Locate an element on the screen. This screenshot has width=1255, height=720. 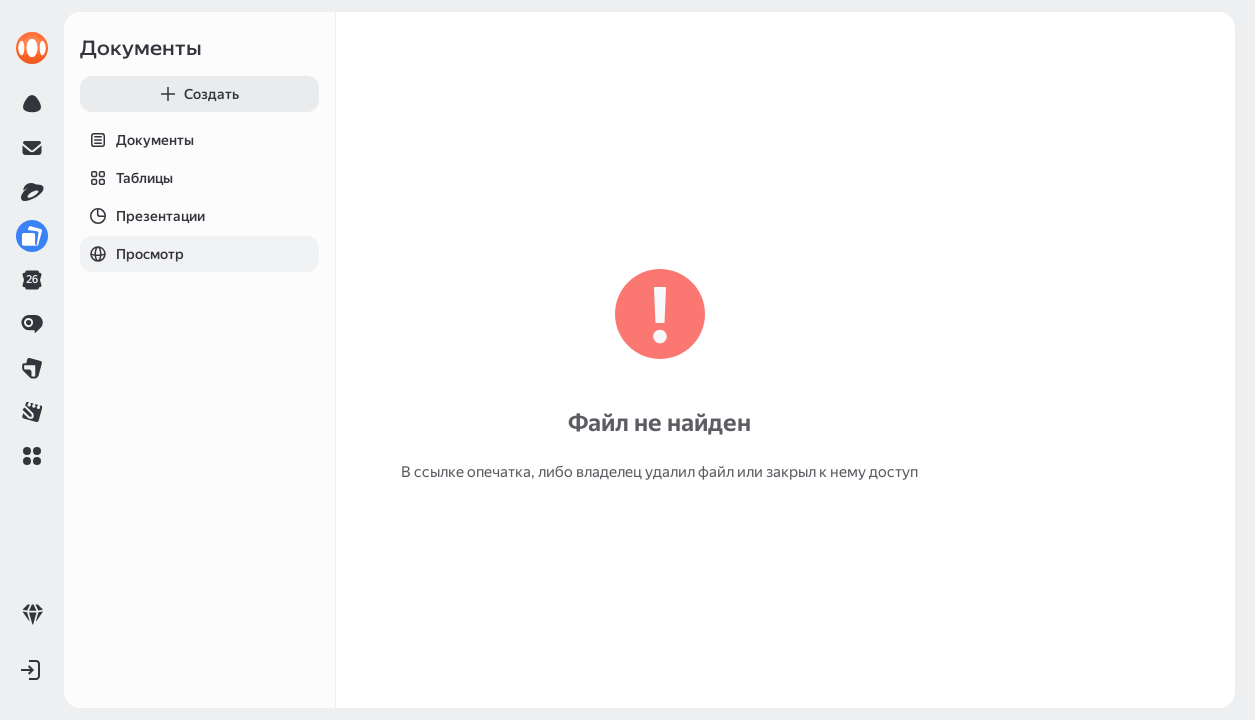
[link] is located at coordinates (32, 48).